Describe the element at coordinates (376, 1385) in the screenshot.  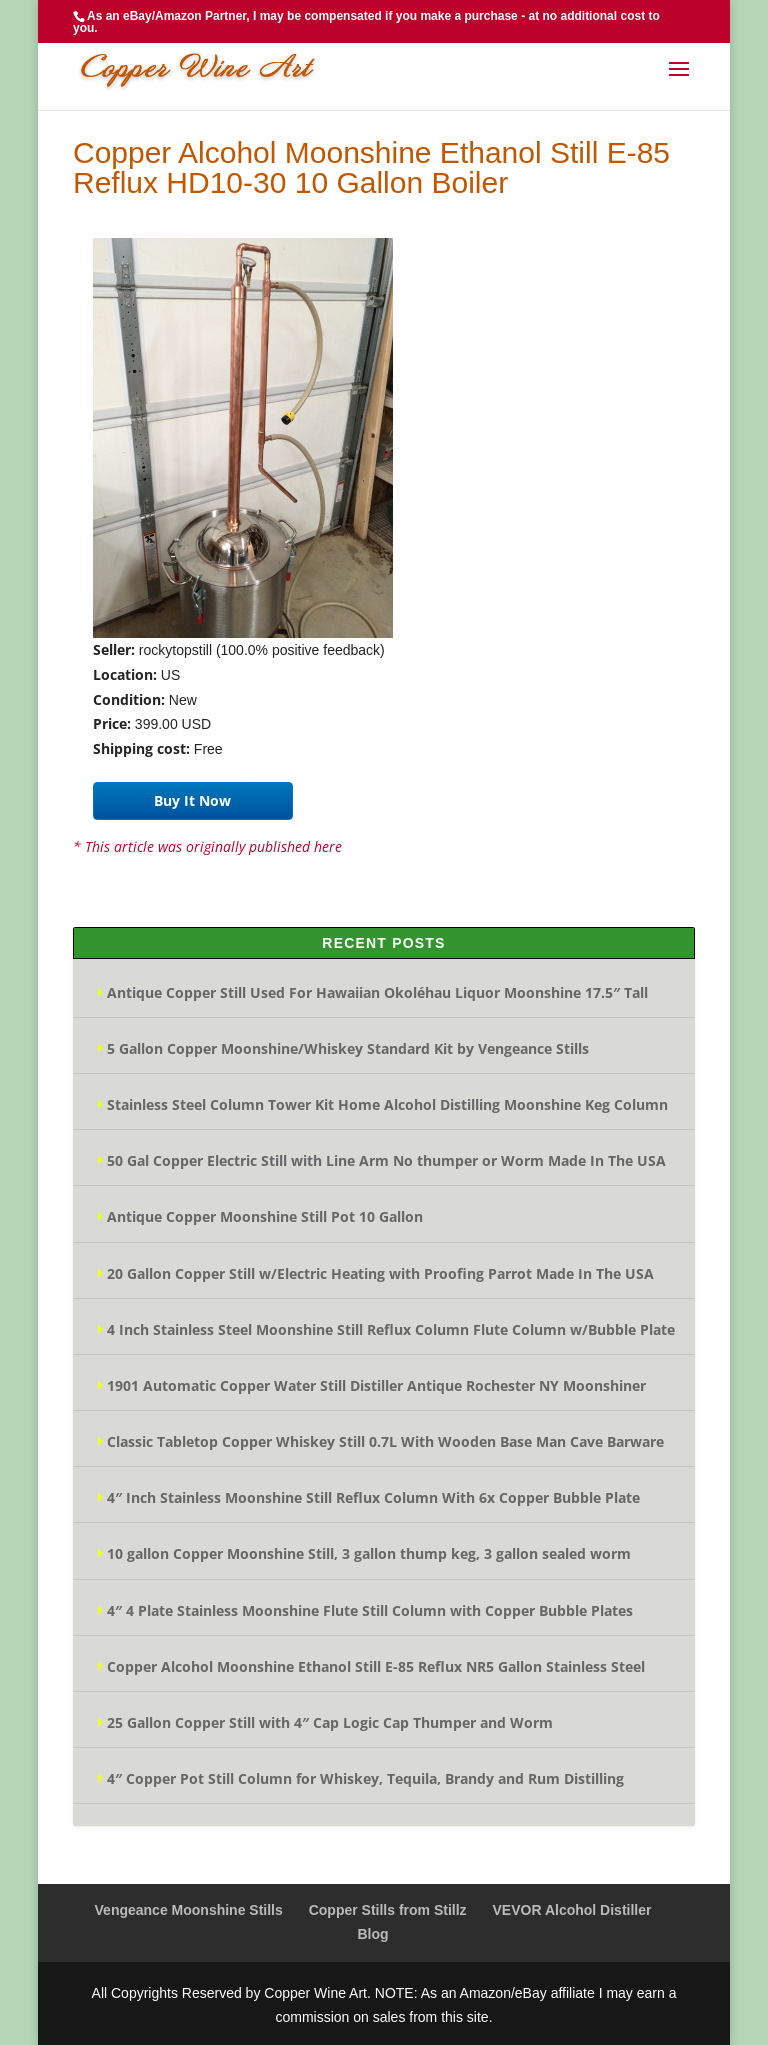
I see `1901 Automatic Copper Water Still Distiller Antique Rochester NY Moonshiner` at that location.